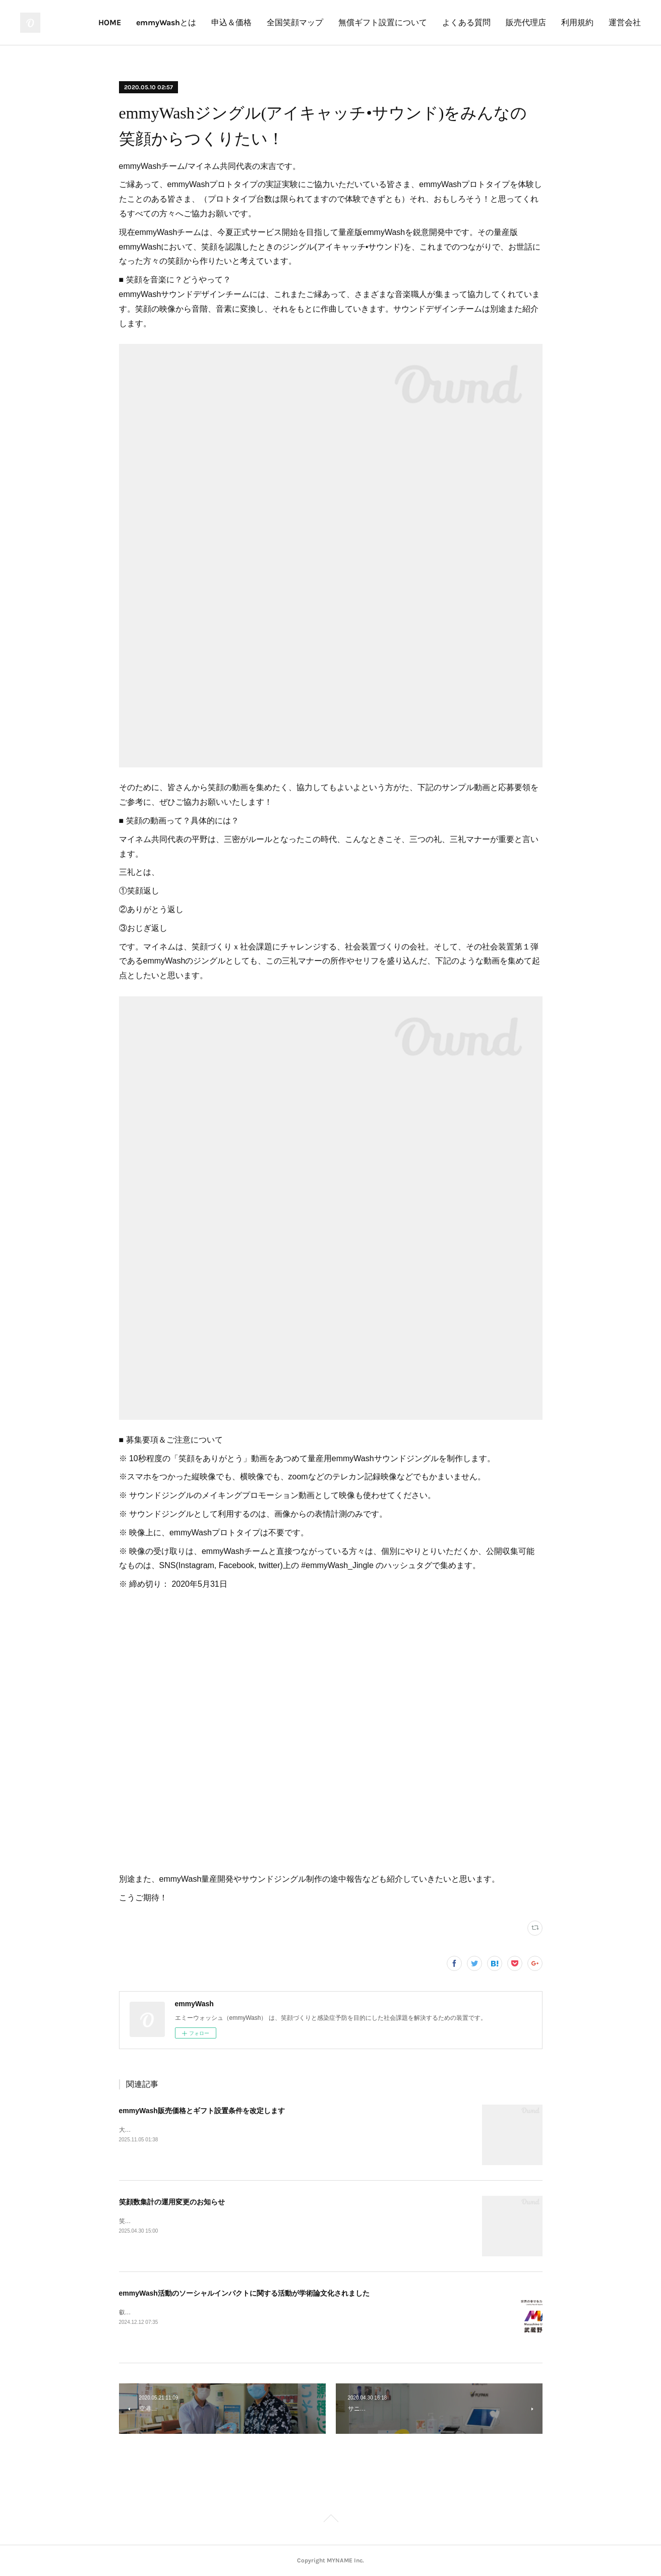 This screenshot has width=661, height=2576. I want to click on emmyWashとは, so click(166, 22).